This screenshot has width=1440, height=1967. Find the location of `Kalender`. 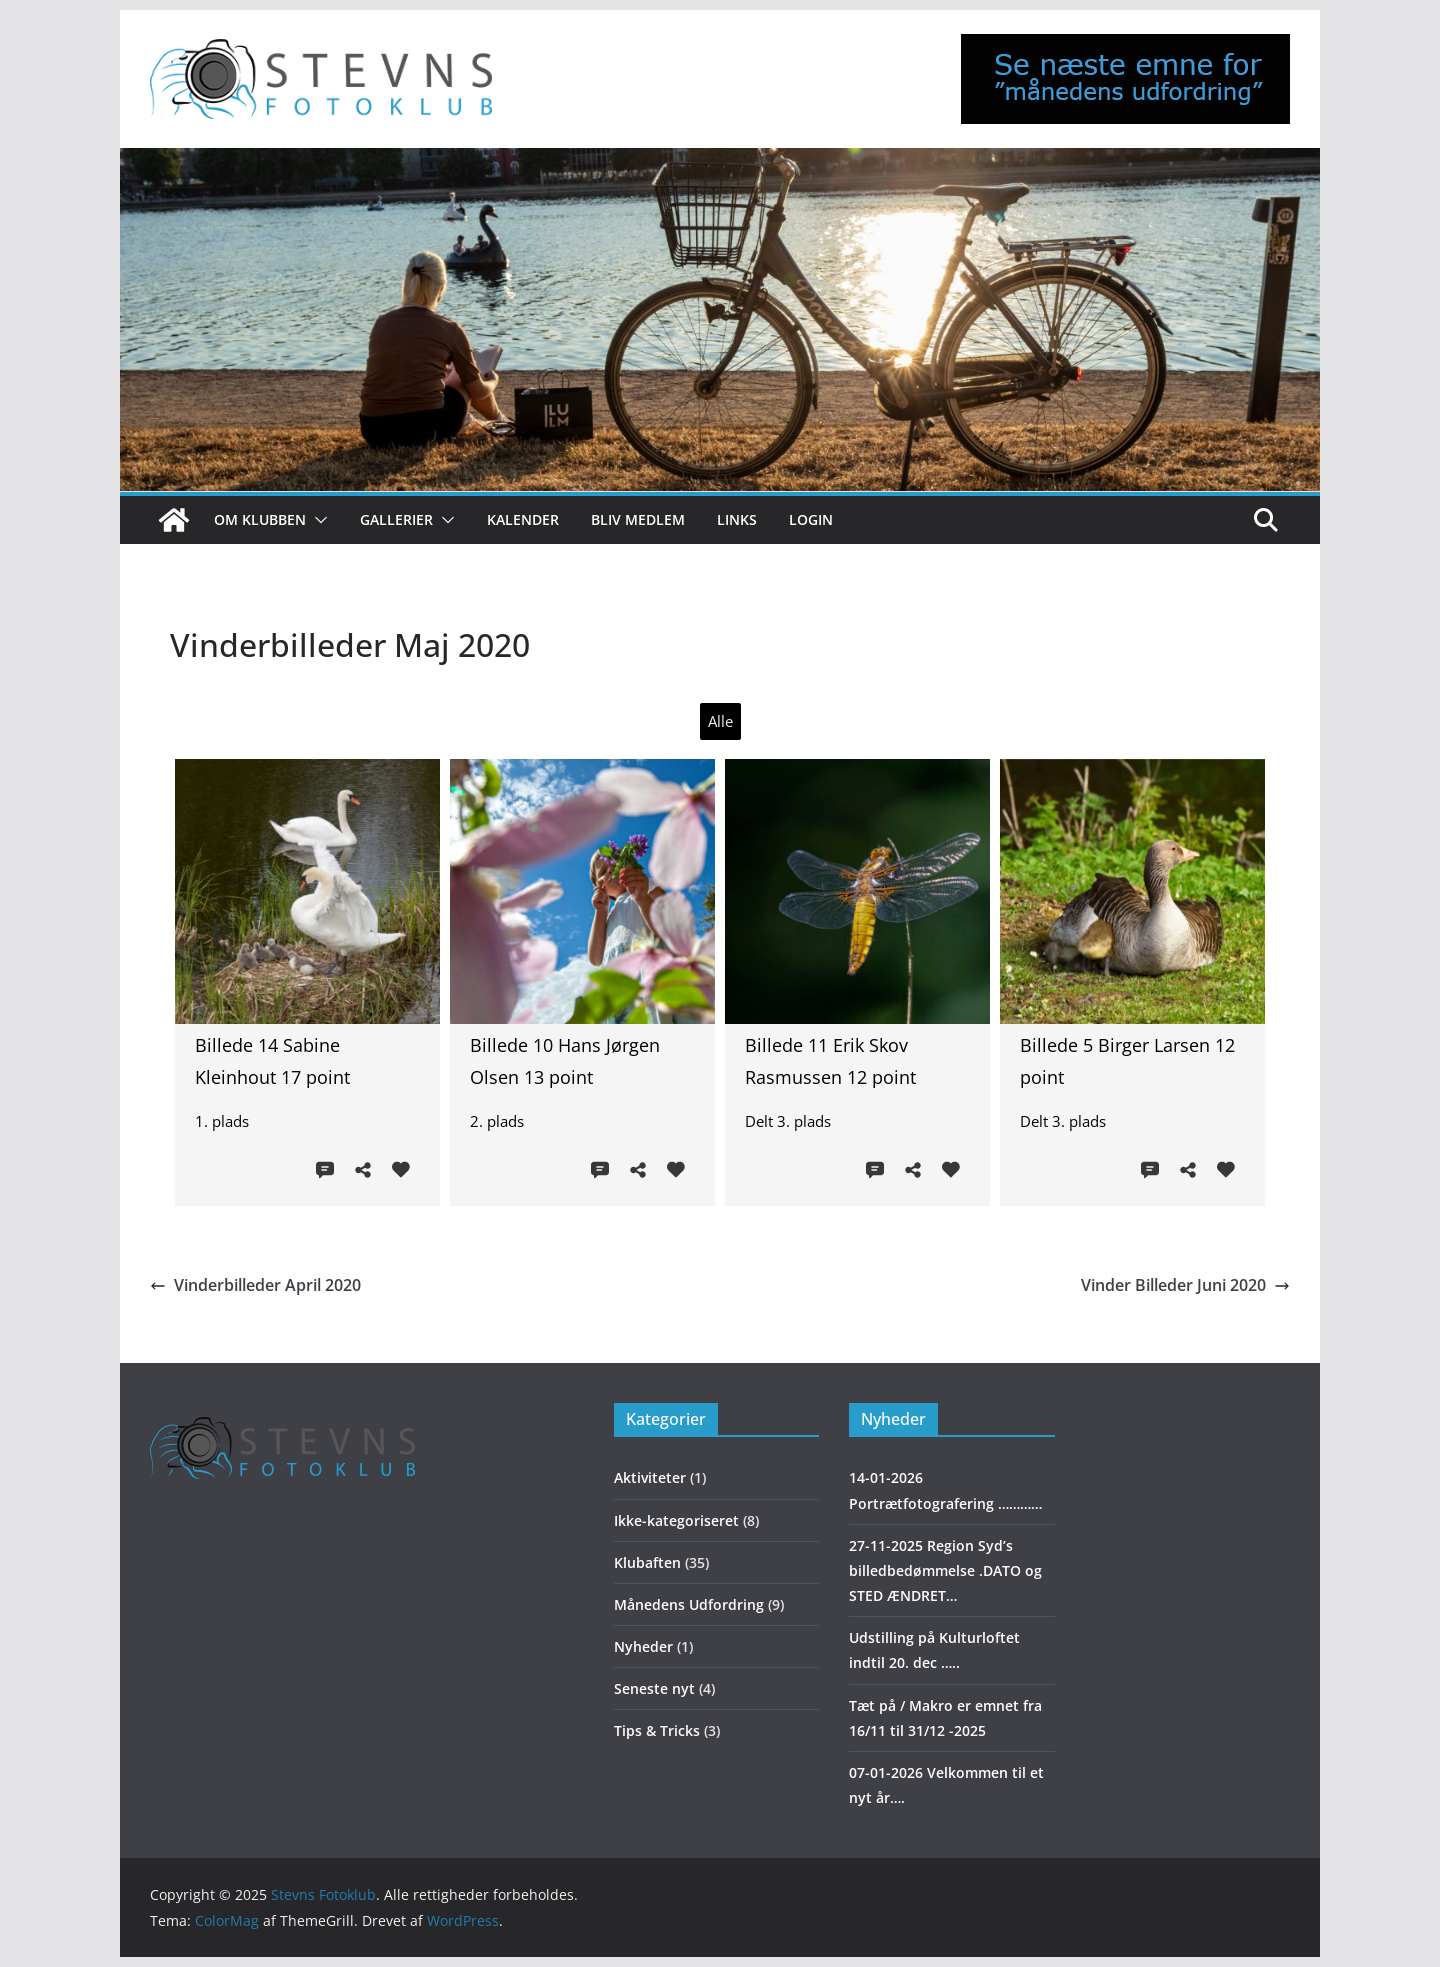

Kalender is located at coordinates (523, 519).